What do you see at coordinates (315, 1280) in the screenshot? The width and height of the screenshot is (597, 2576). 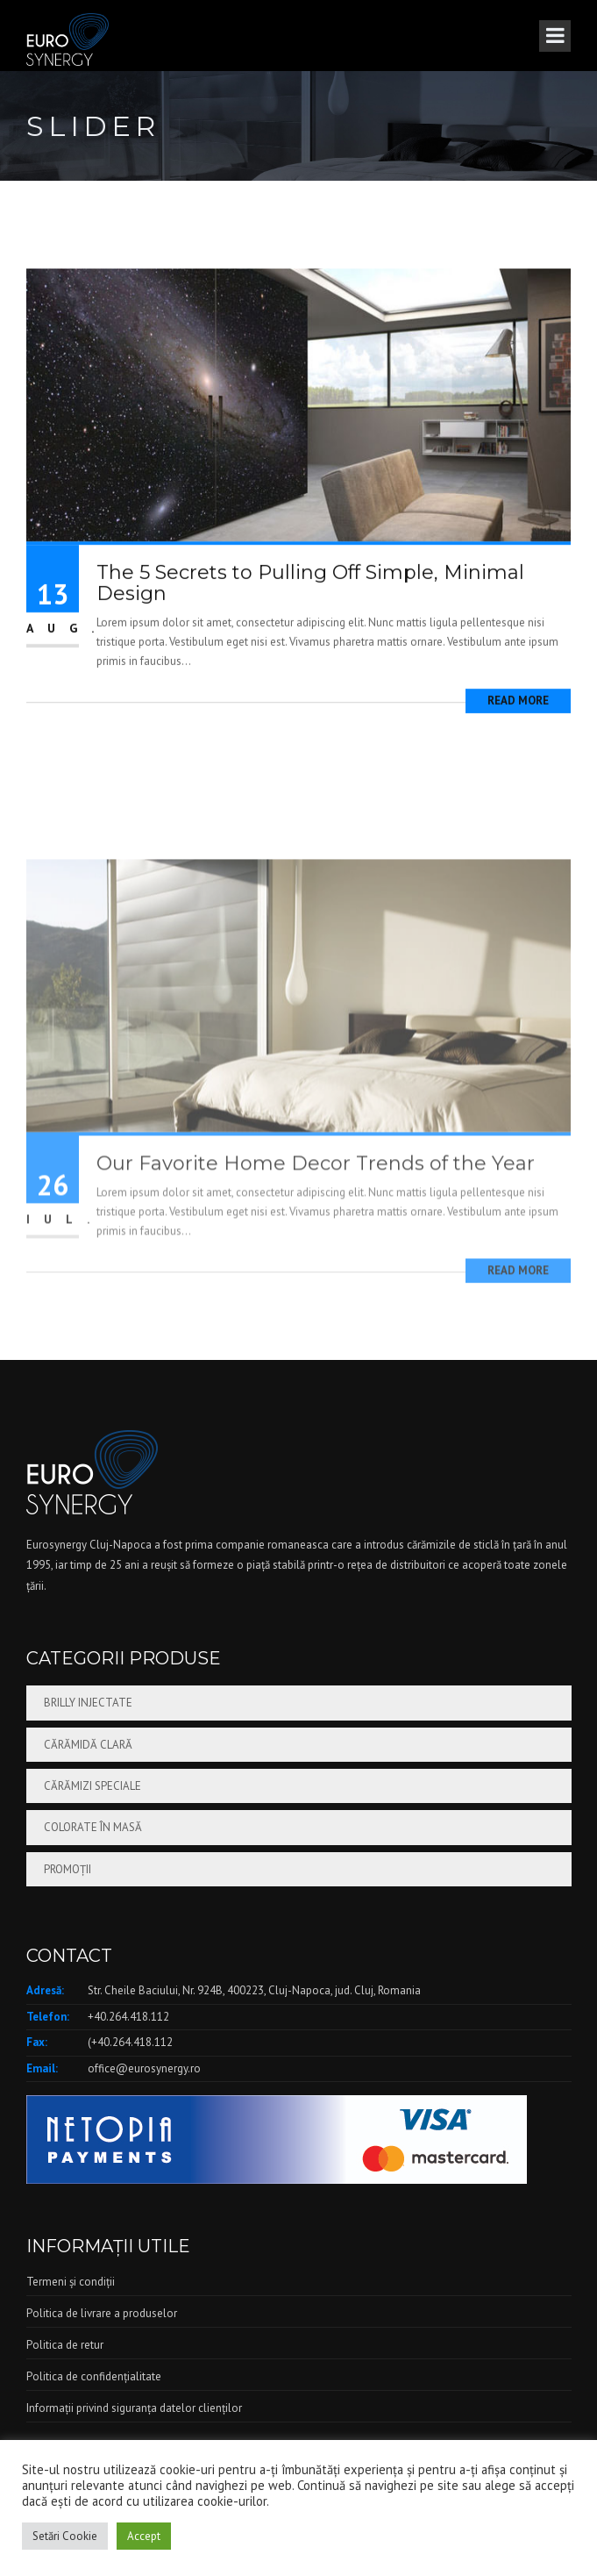 I see `Our Favorite Home Decor Trends of the Year` at bounding box center [315, 1280].